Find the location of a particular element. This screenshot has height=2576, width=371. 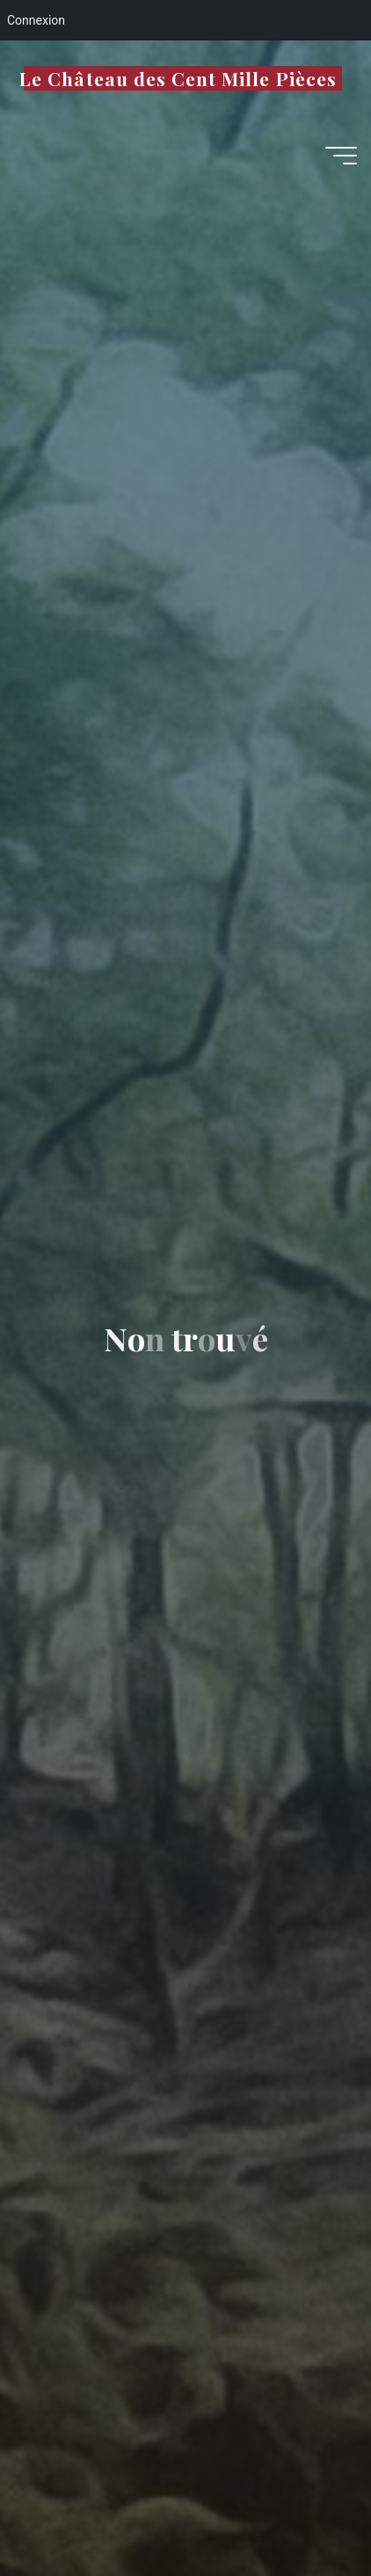

Le Château des Cent Mille Pièces is located at coordinates (178, 78).